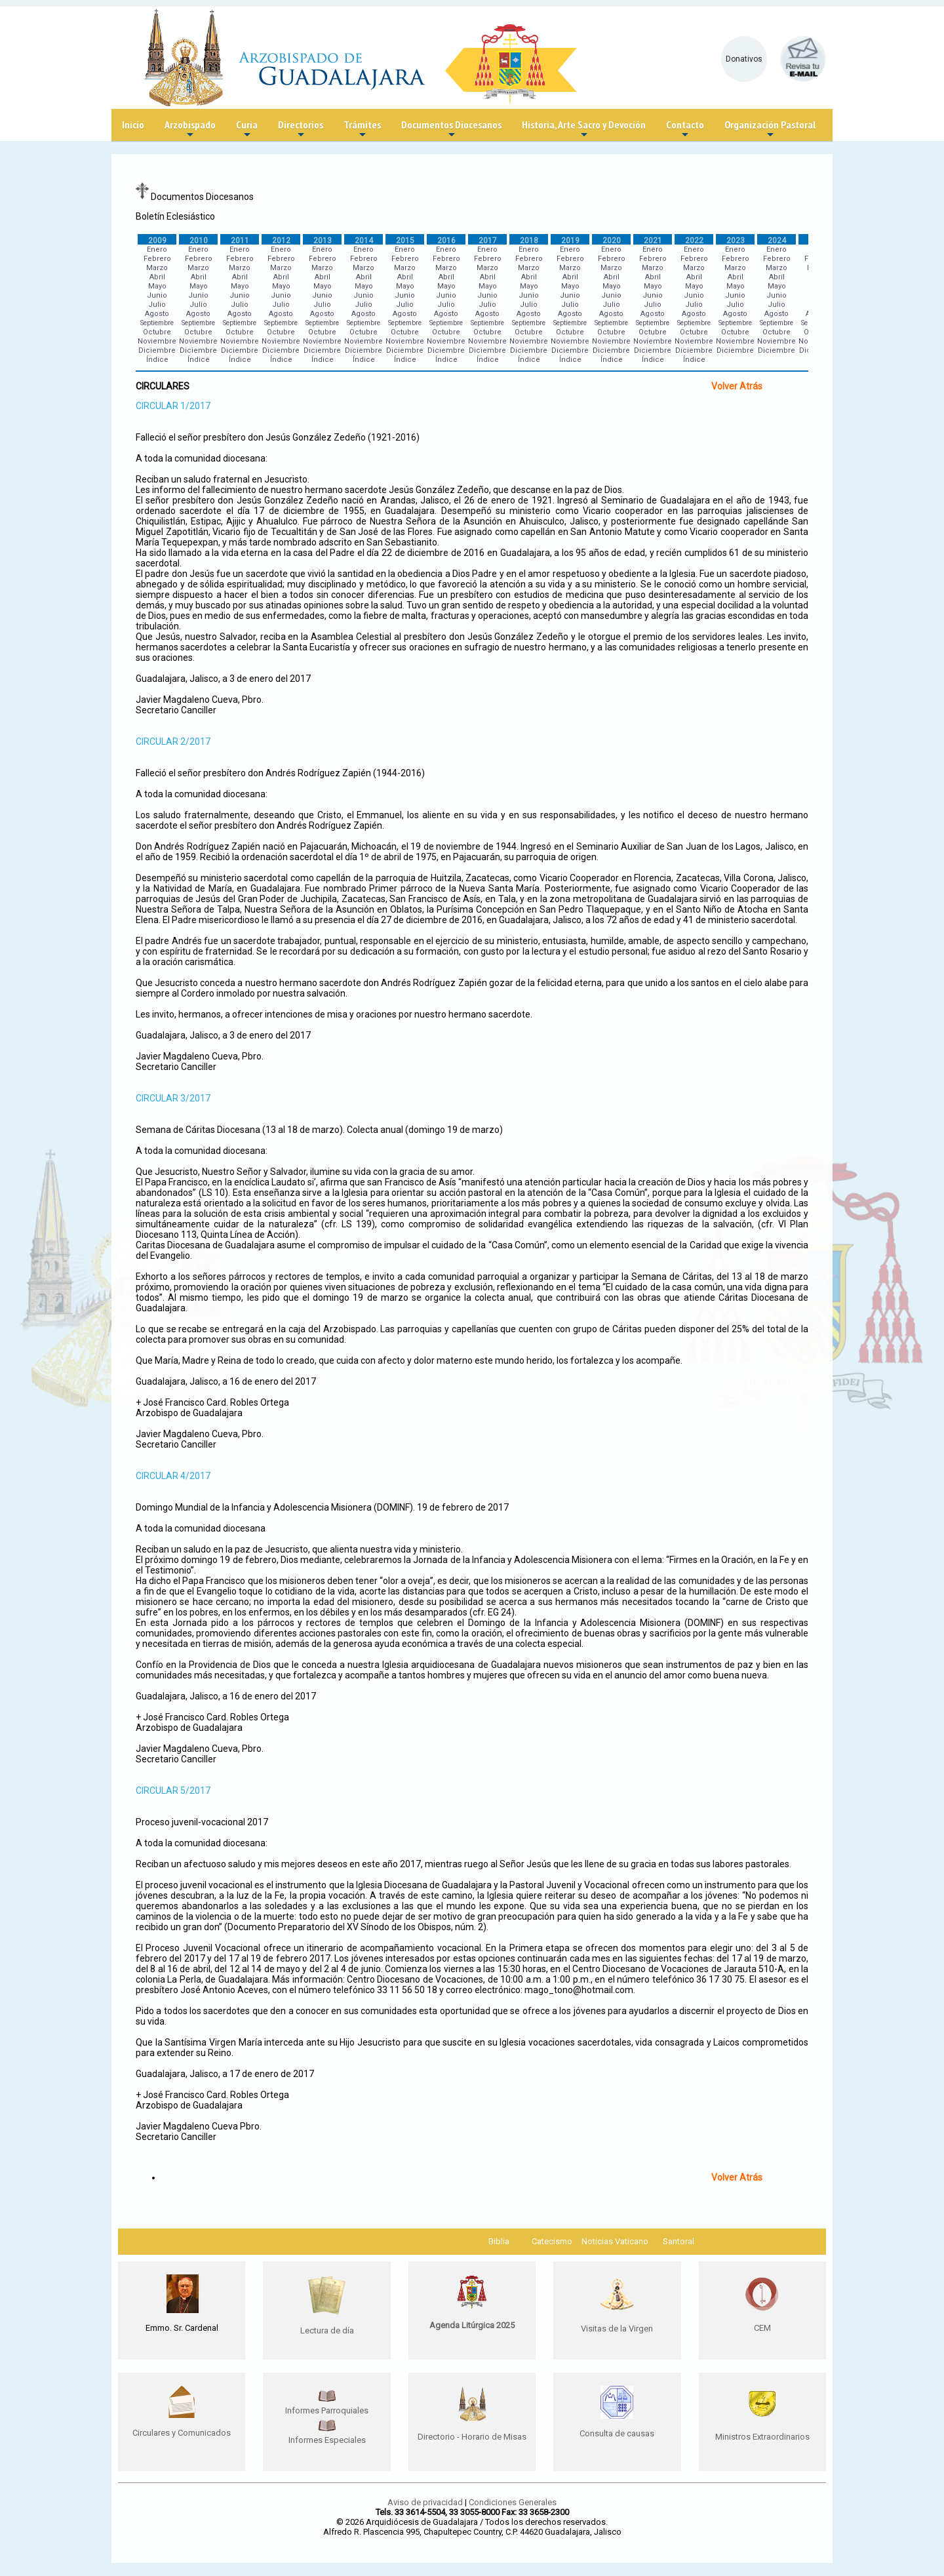 Image resolution: width=944 pixels, height=2576 pixels. What do you see at coordinates (157, 286) in the screenshot?
I see `Mayo` at bounding box center [157, 286].